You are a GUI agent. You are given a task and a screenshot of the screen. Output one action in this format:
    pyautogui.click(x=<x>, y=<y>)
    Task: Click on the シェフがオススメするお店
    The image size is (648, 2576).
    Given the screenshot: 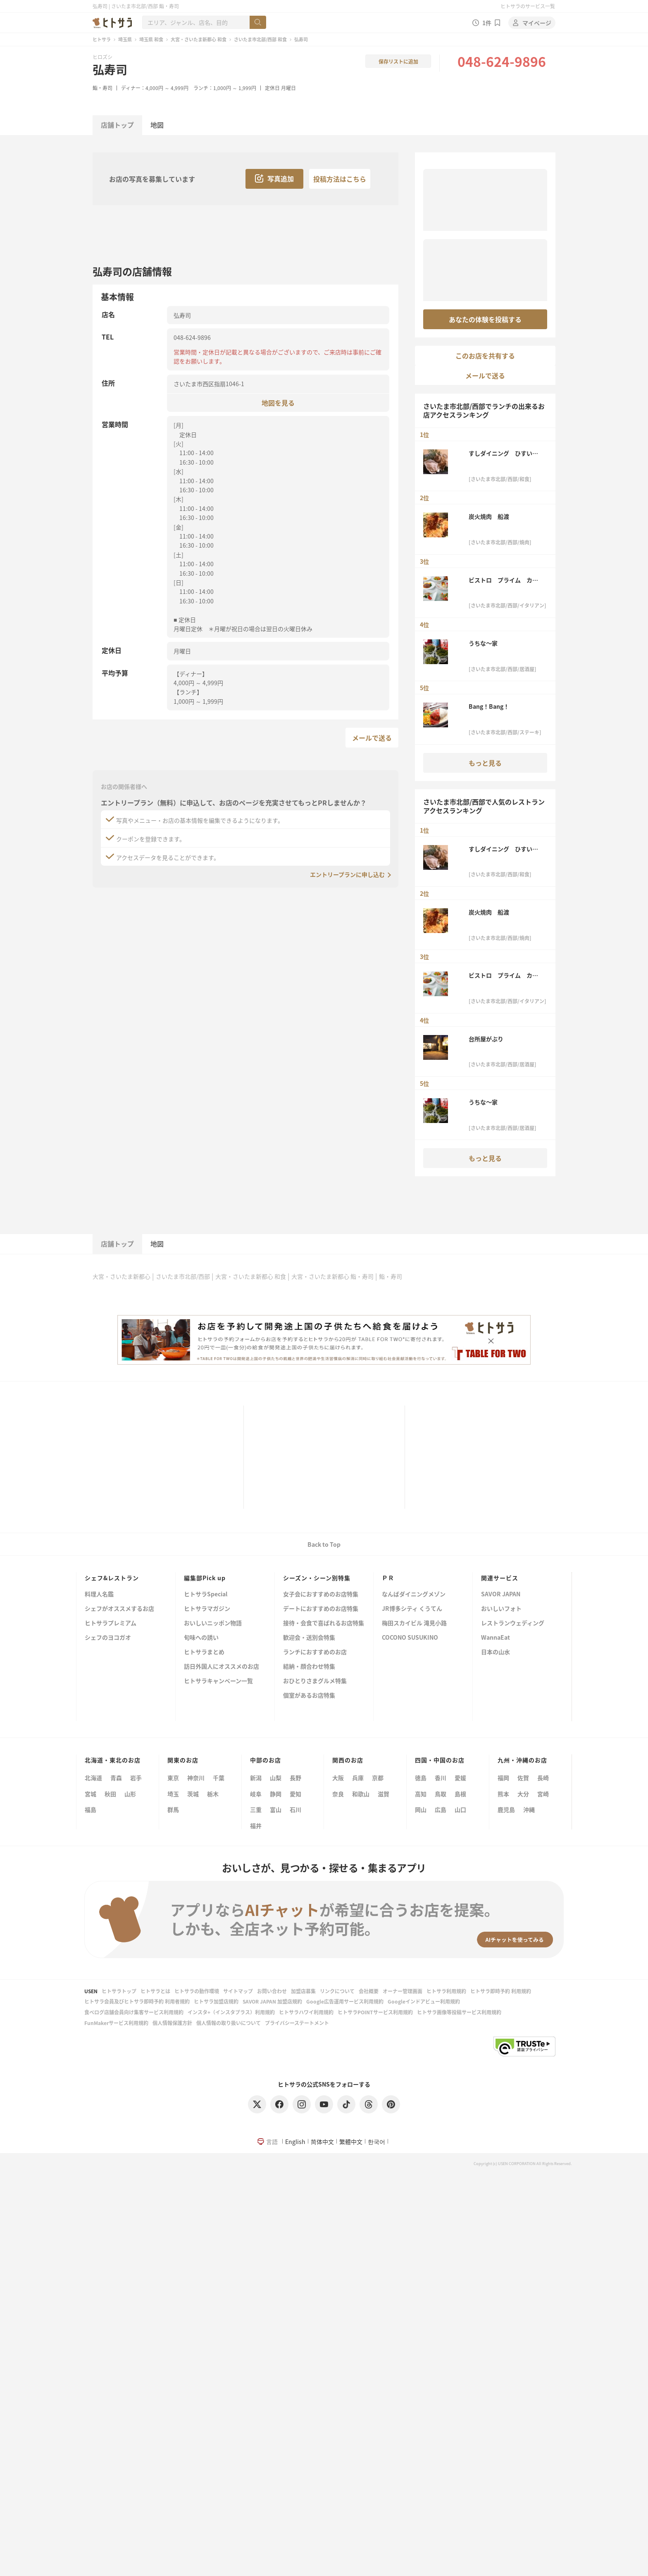 What is the action you would take?
    pyautogui.click(x=119, y=1608)
    